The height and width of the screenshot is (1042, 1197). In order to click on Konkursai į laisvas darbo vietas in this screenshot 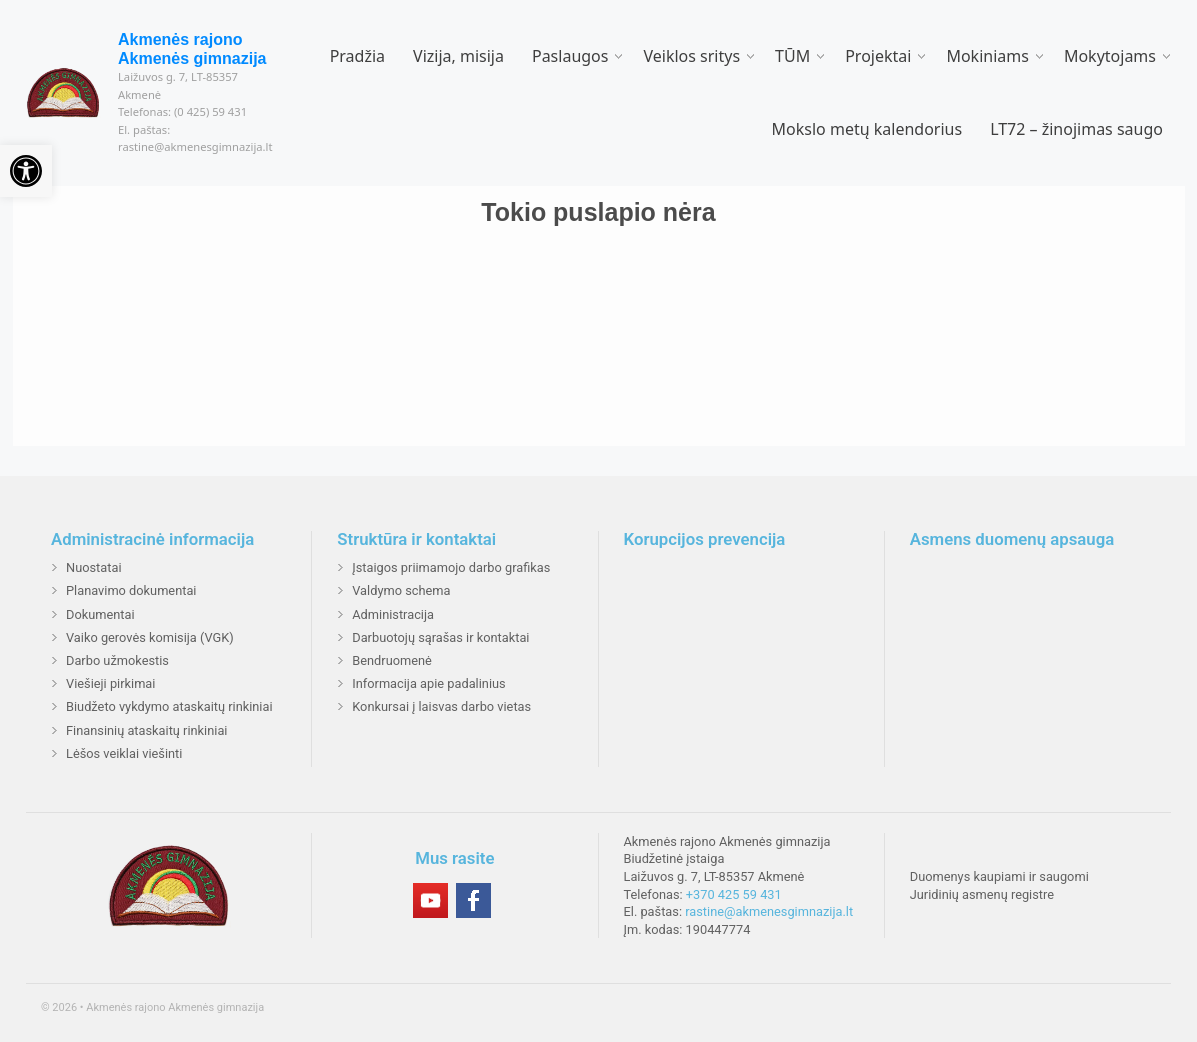, I will do `click(441, 706)`.